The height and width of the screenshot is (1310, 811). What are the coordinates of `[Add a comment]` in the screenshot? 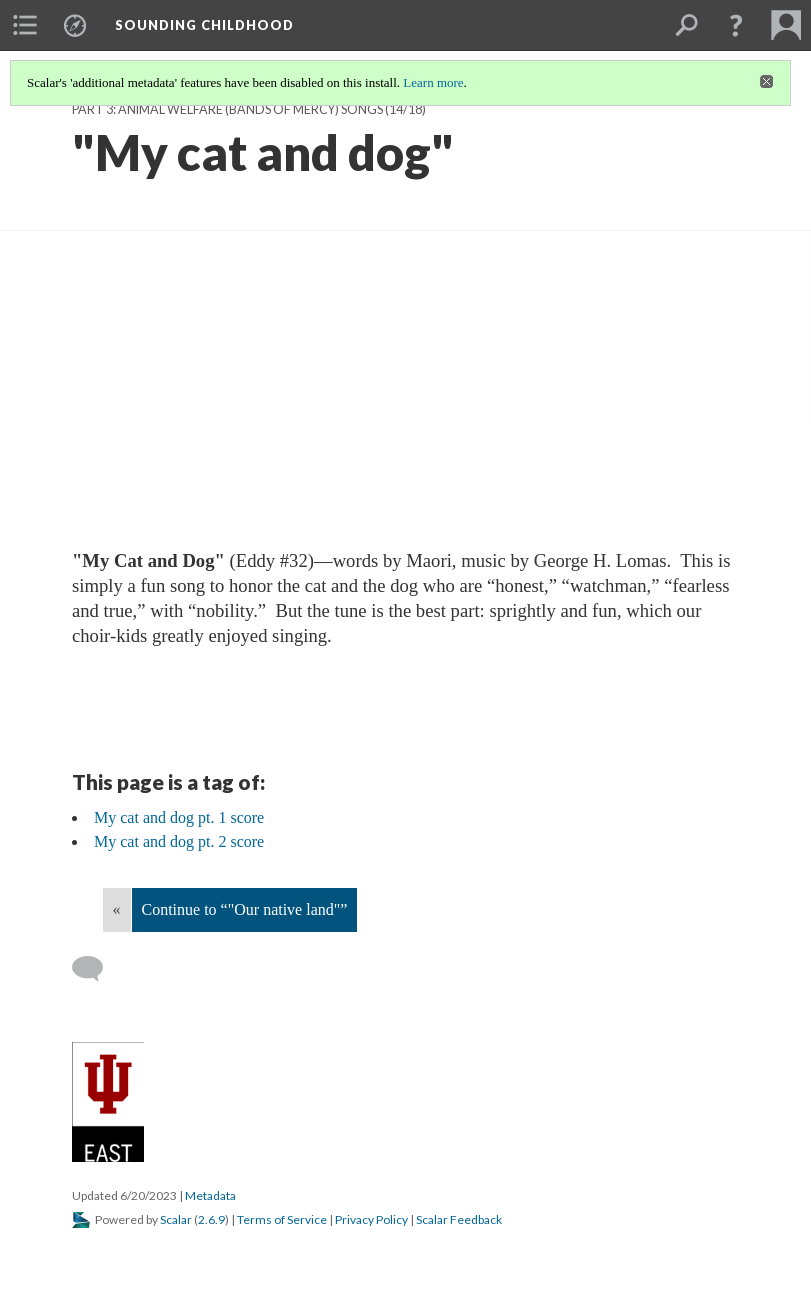 It's located at (96, 969).